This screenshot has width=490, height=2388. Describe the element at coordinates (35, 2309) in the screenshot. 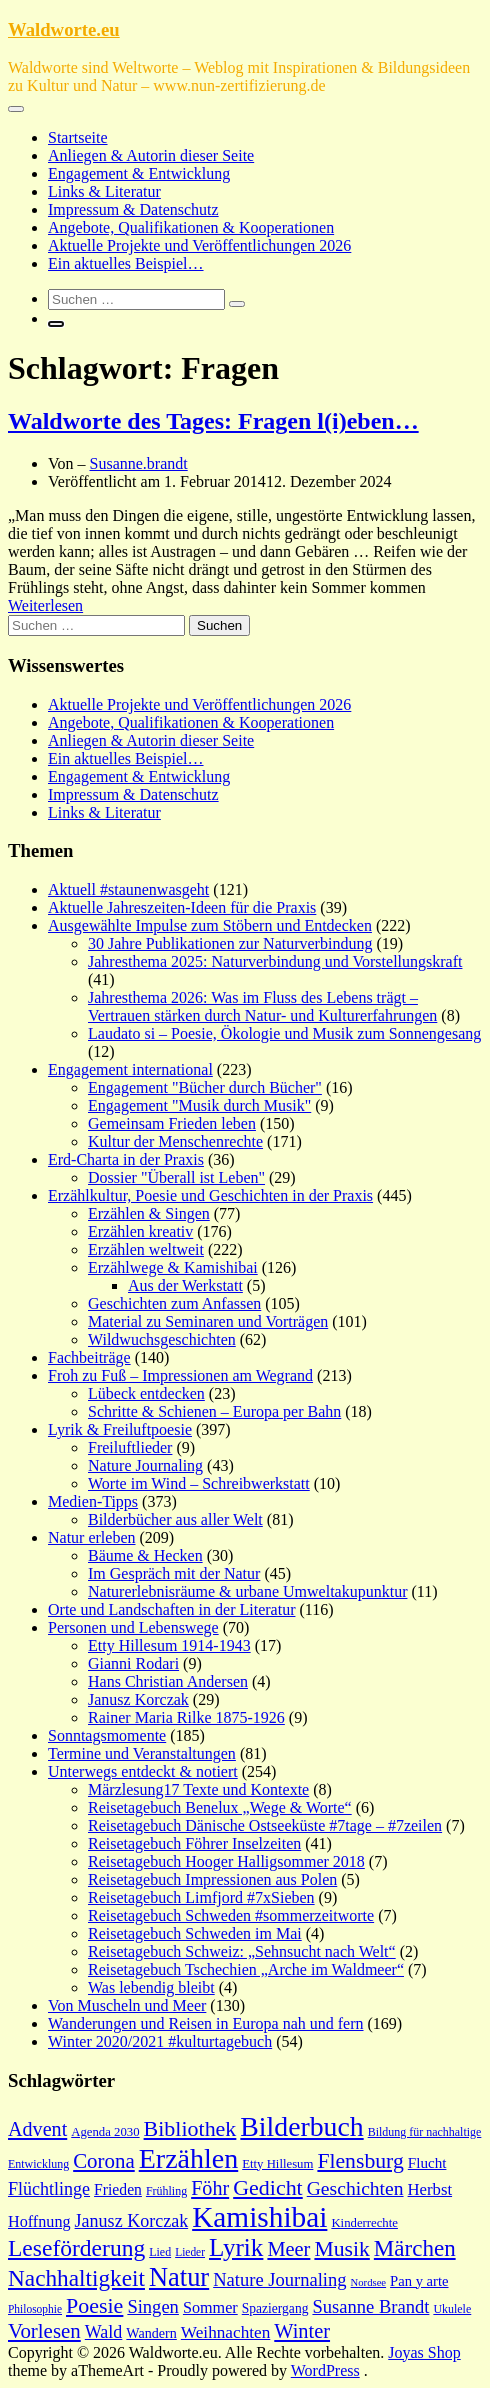

I see `Philosophie [Philosophie (14 Einträge)]` at that location.